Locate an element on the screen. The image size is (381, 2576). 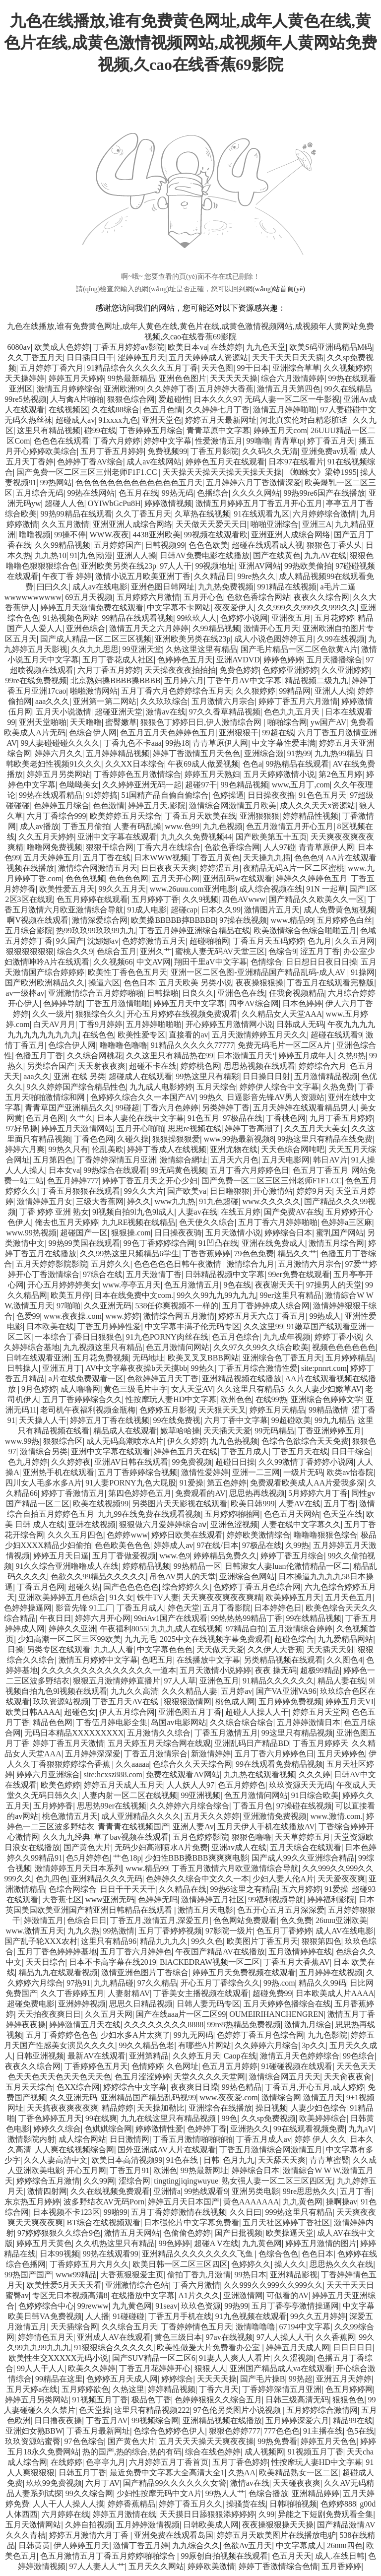
色色色色网 is located at coordinates (128, 878).